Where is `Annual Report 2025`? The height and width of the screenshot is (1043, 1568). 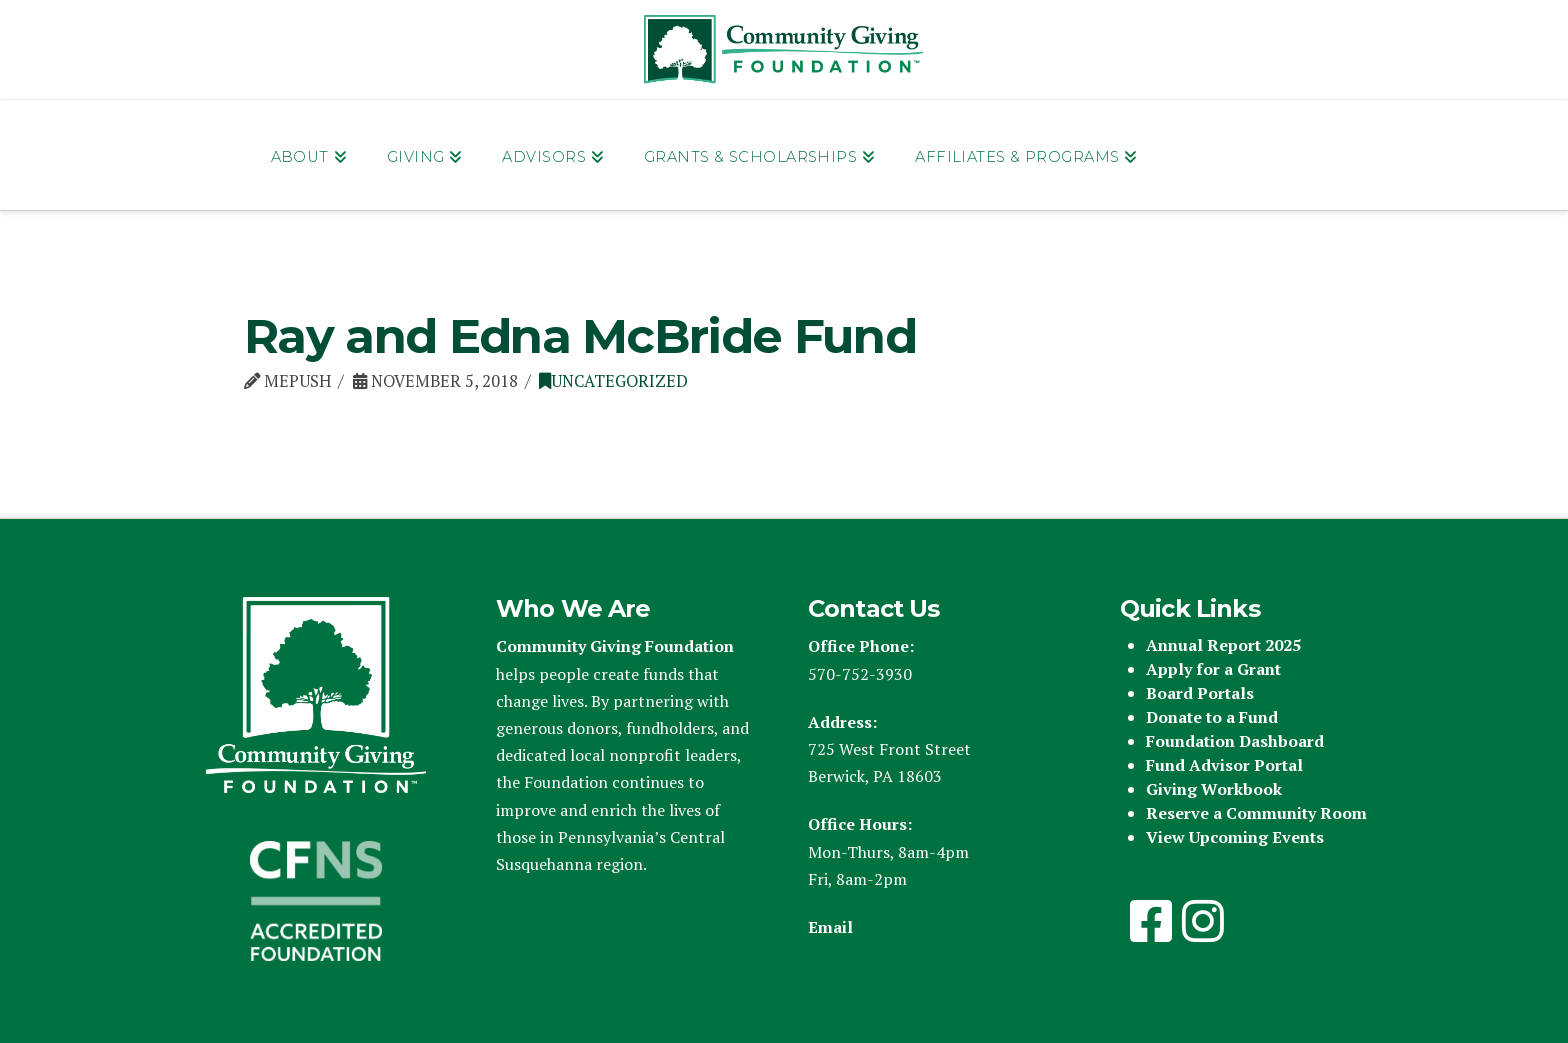 Annual Report 2025 is located at coordinates (1223, 645).